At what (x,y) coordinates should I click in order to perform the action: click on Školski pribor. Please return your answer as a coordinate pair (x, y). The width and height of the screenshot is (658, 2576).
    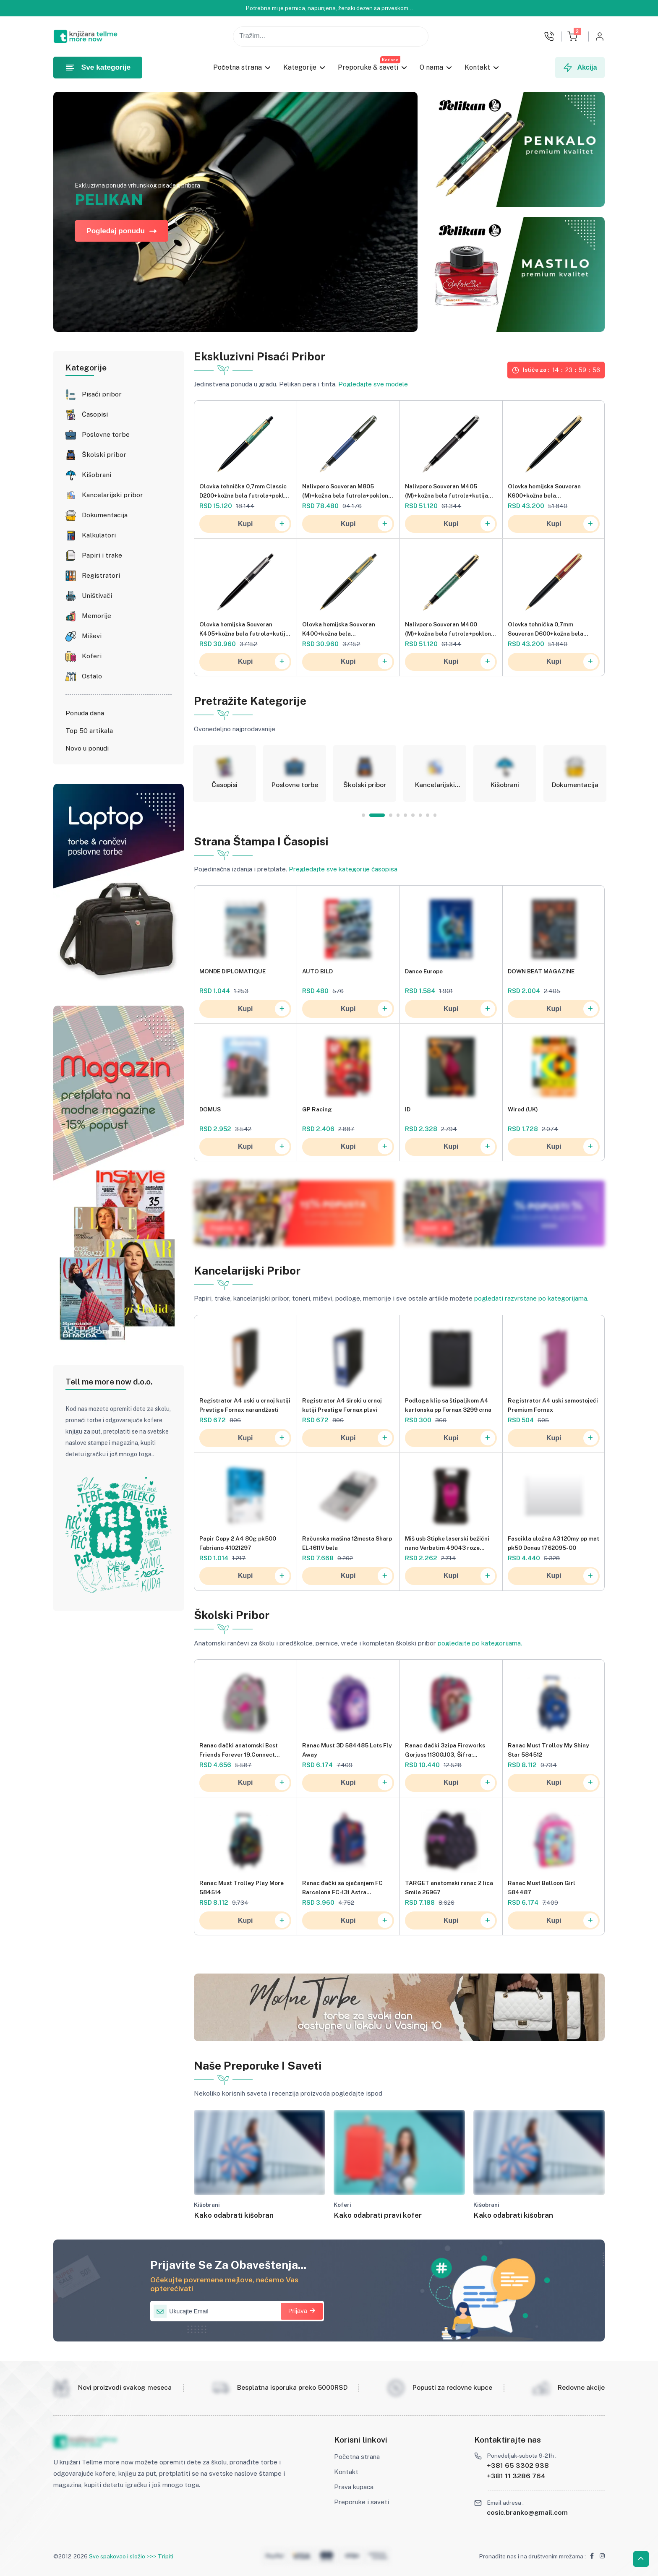
    Looking at the image, I should click on (104, 455).